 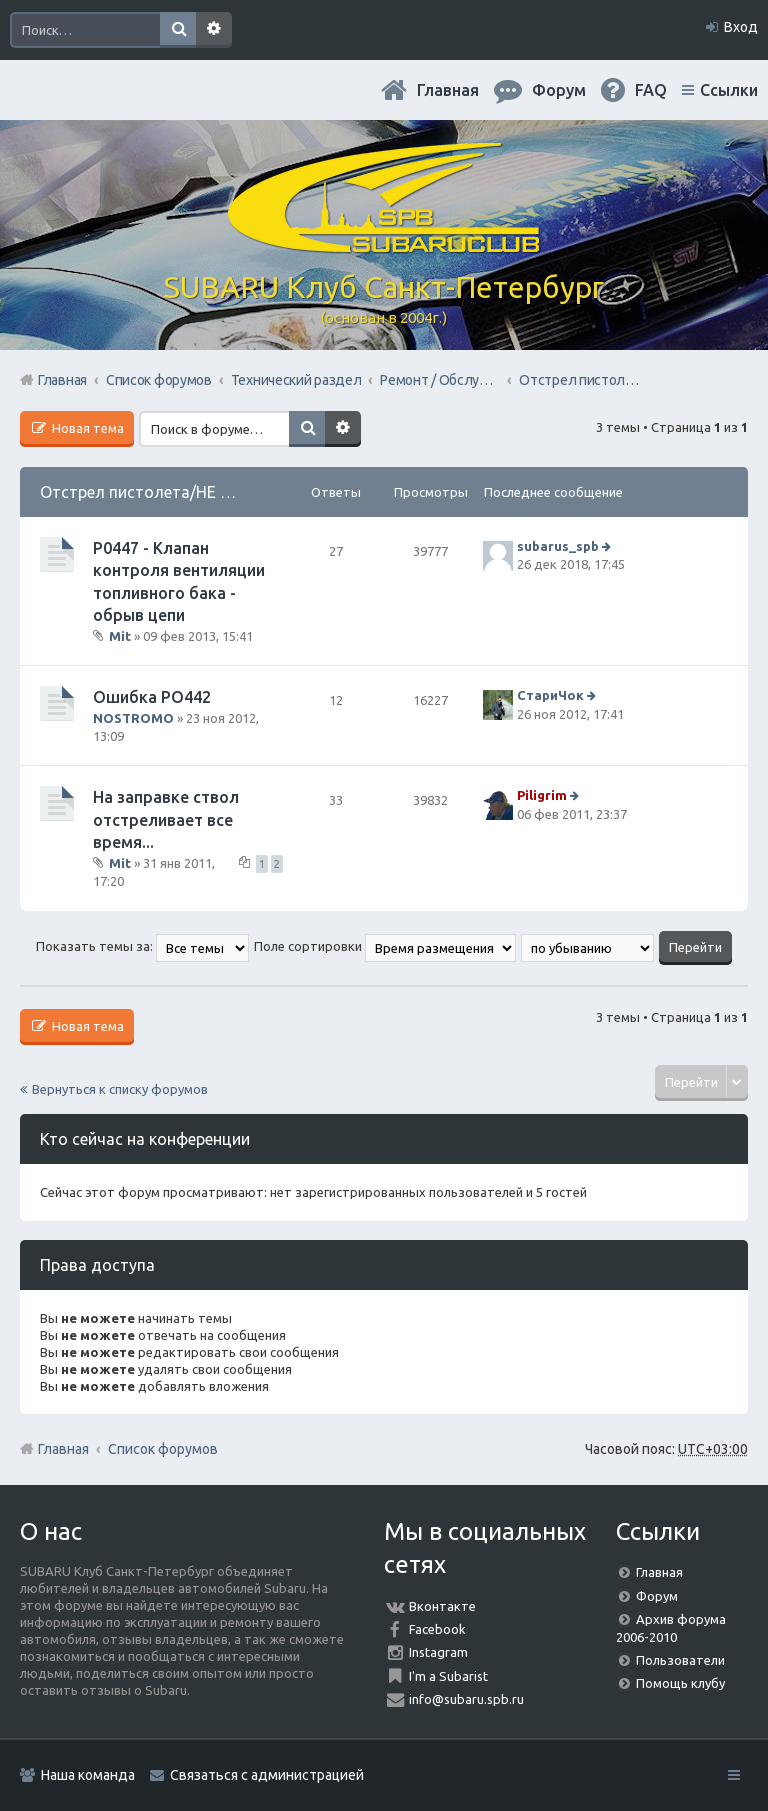 What do you see at coordinates (466, 1699) in the screenshot?
I see `info@subaru.spb.ru` at bounding box center [466, 1699].